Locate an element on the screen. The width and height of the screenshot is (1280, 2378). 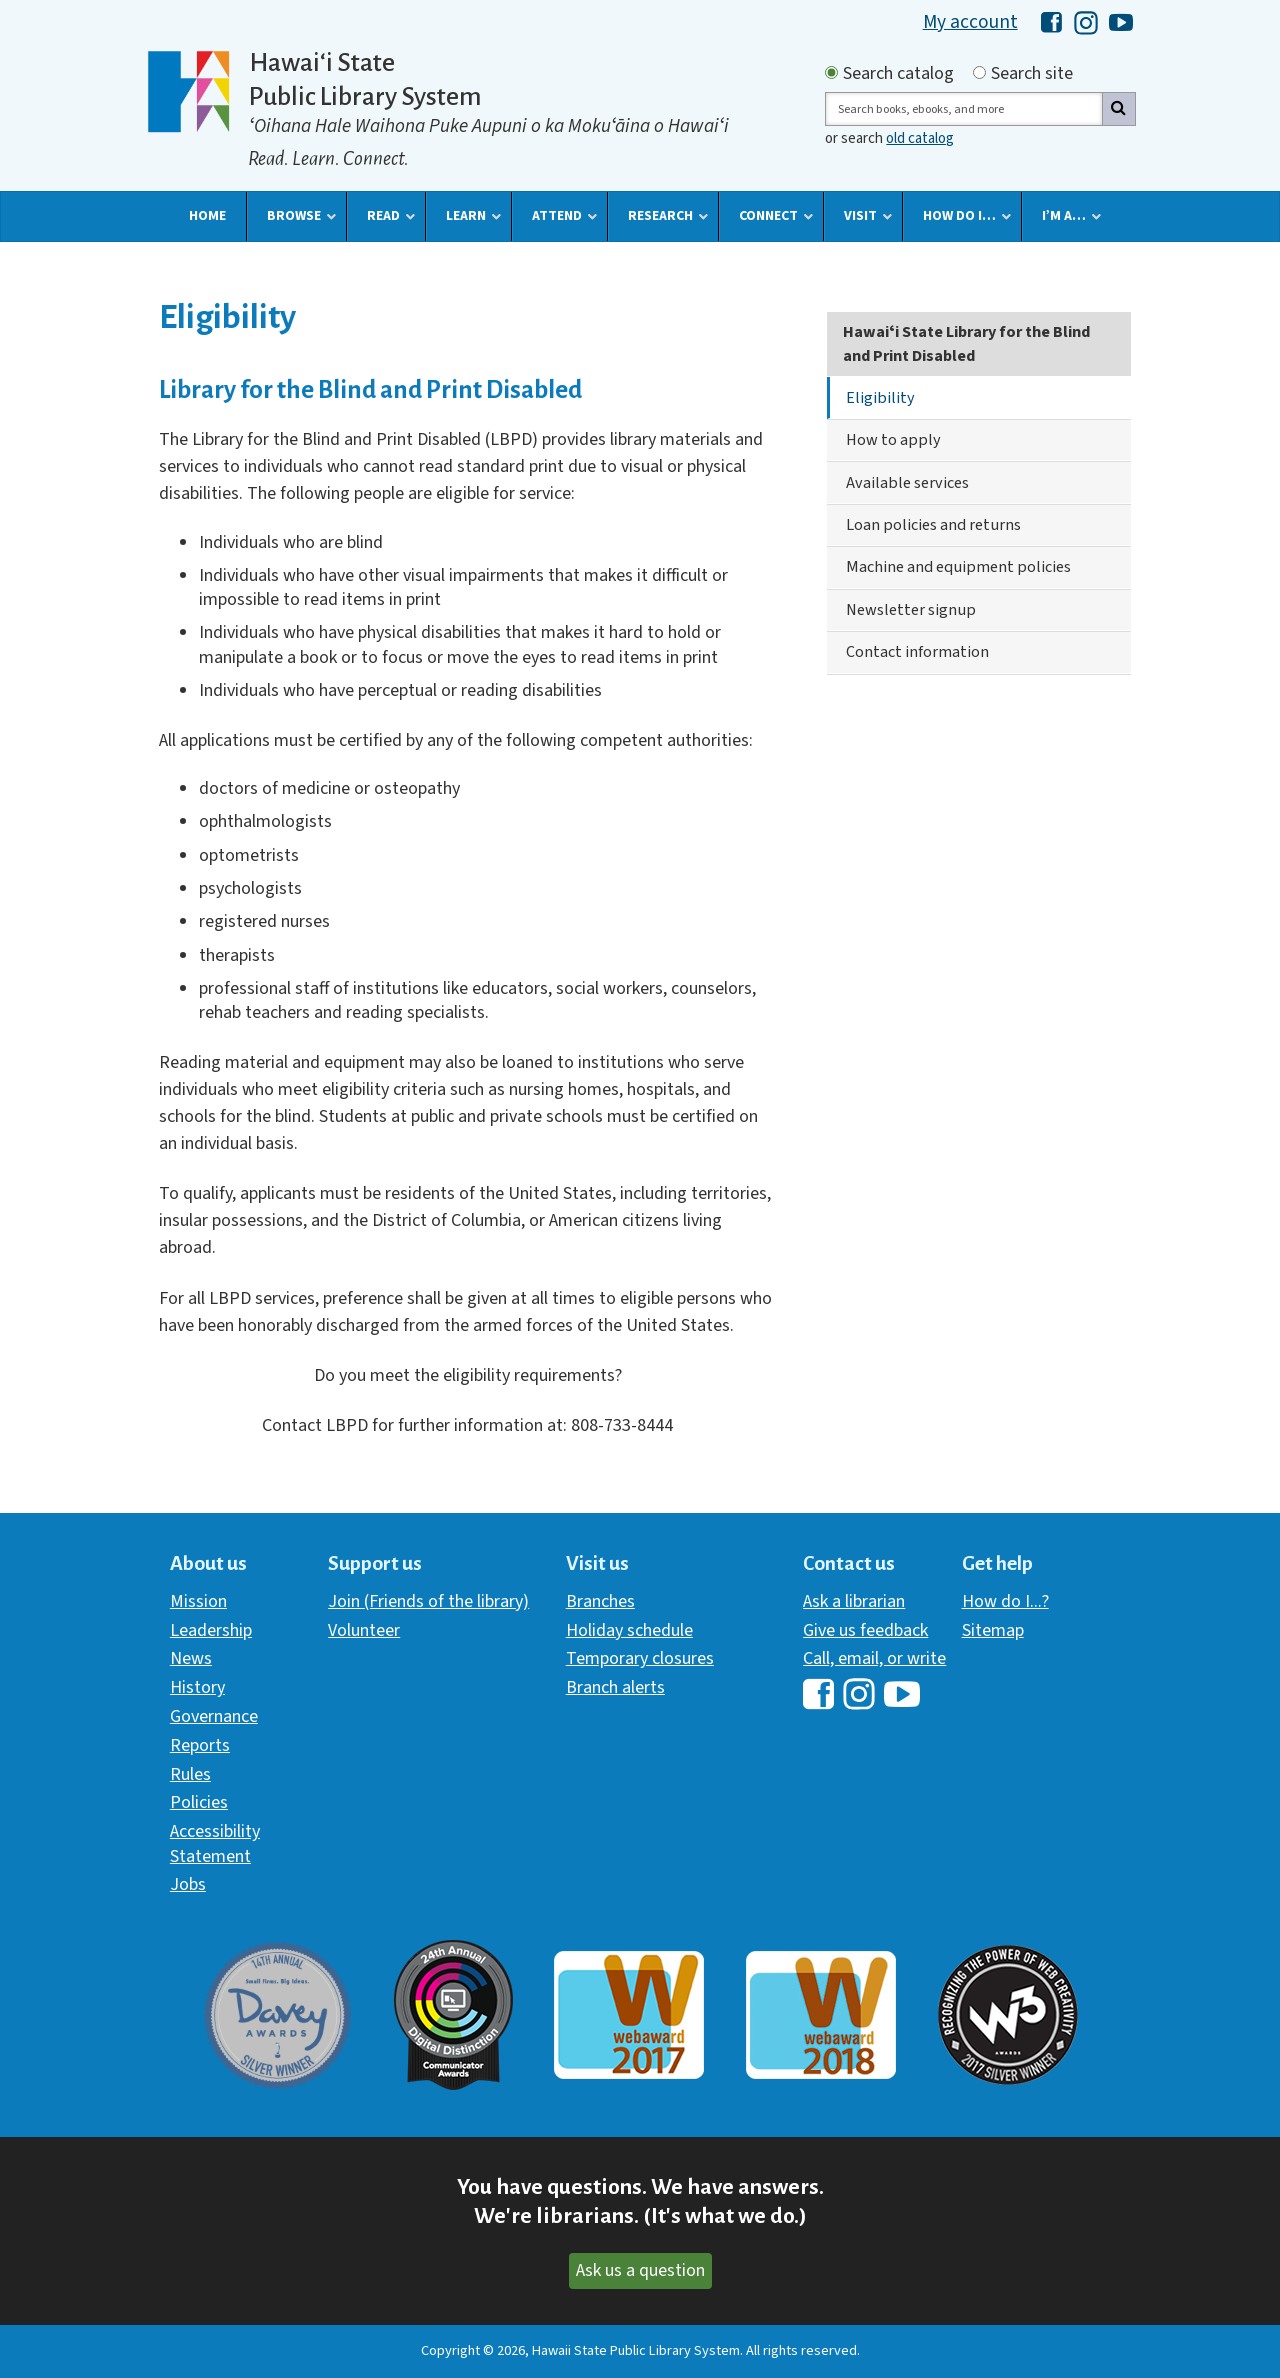
old catalog is located at coordinates (920, 138).